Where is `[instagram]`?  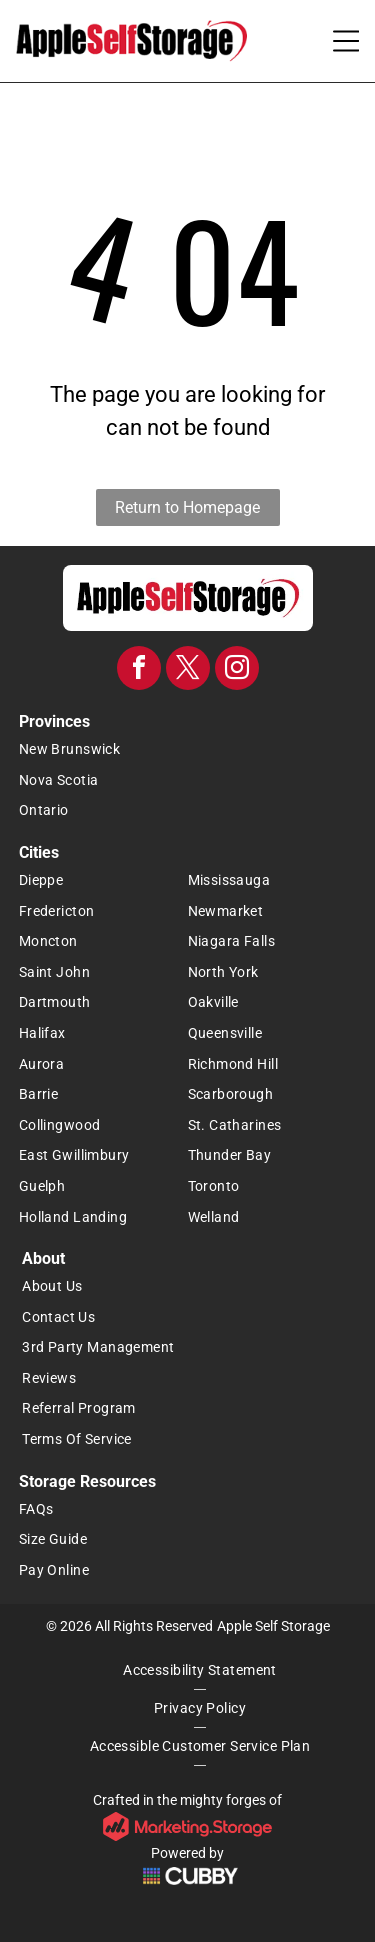 [instagram] is located at coordinates (237, 670).